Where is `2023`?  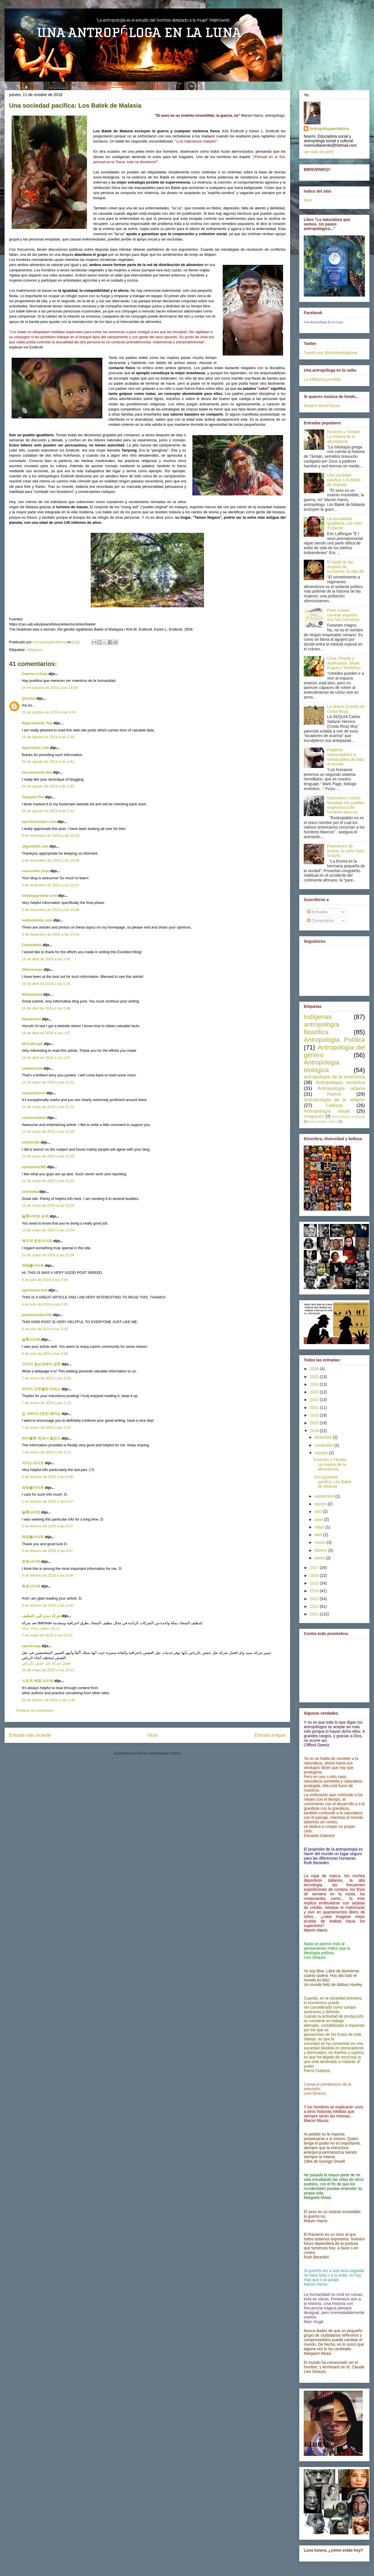
2023 is located at coordinates (315, 1392).